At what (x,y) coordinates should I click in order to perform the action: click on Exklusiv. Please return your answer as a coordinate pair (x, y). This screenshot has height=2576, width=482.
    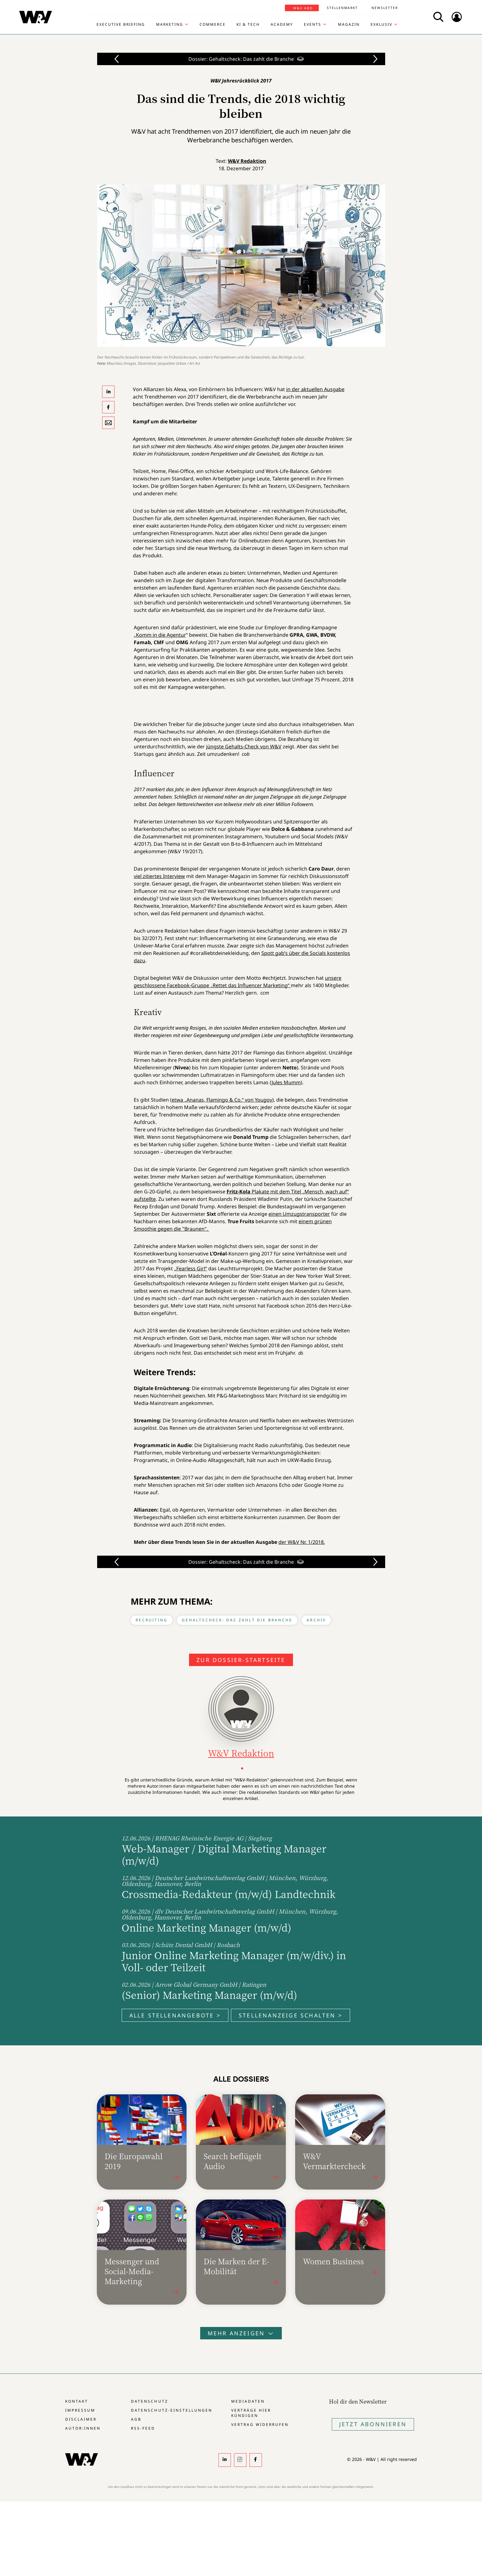
    Looking at the image, I should click on (381, 24).